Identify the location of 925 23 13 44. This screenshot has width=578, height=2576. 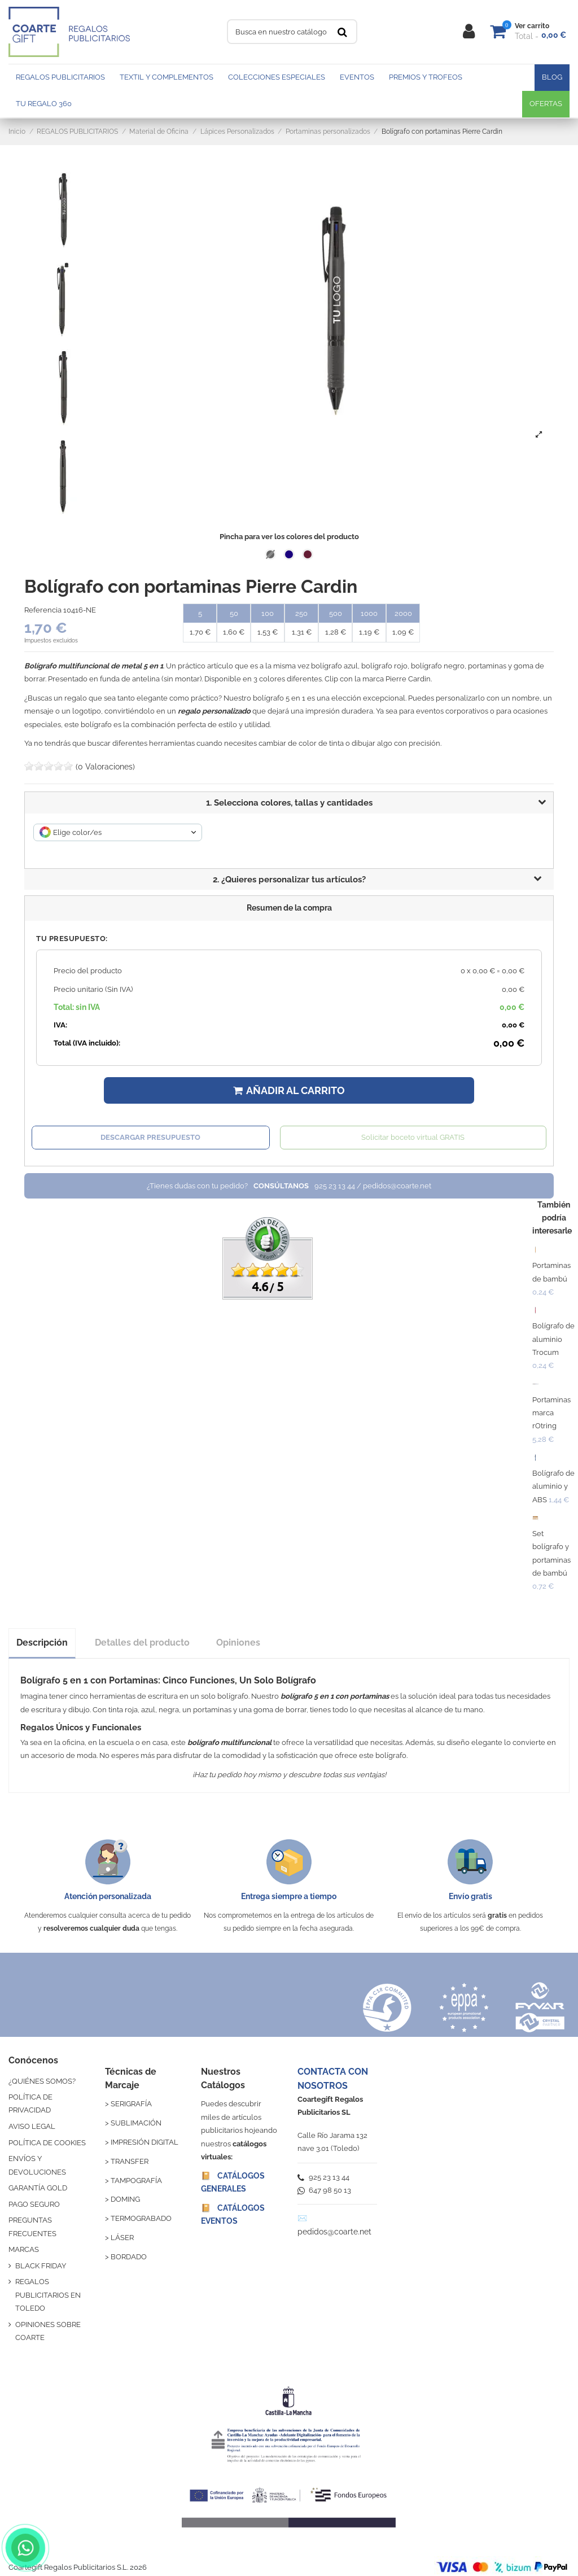
(323, 2177).